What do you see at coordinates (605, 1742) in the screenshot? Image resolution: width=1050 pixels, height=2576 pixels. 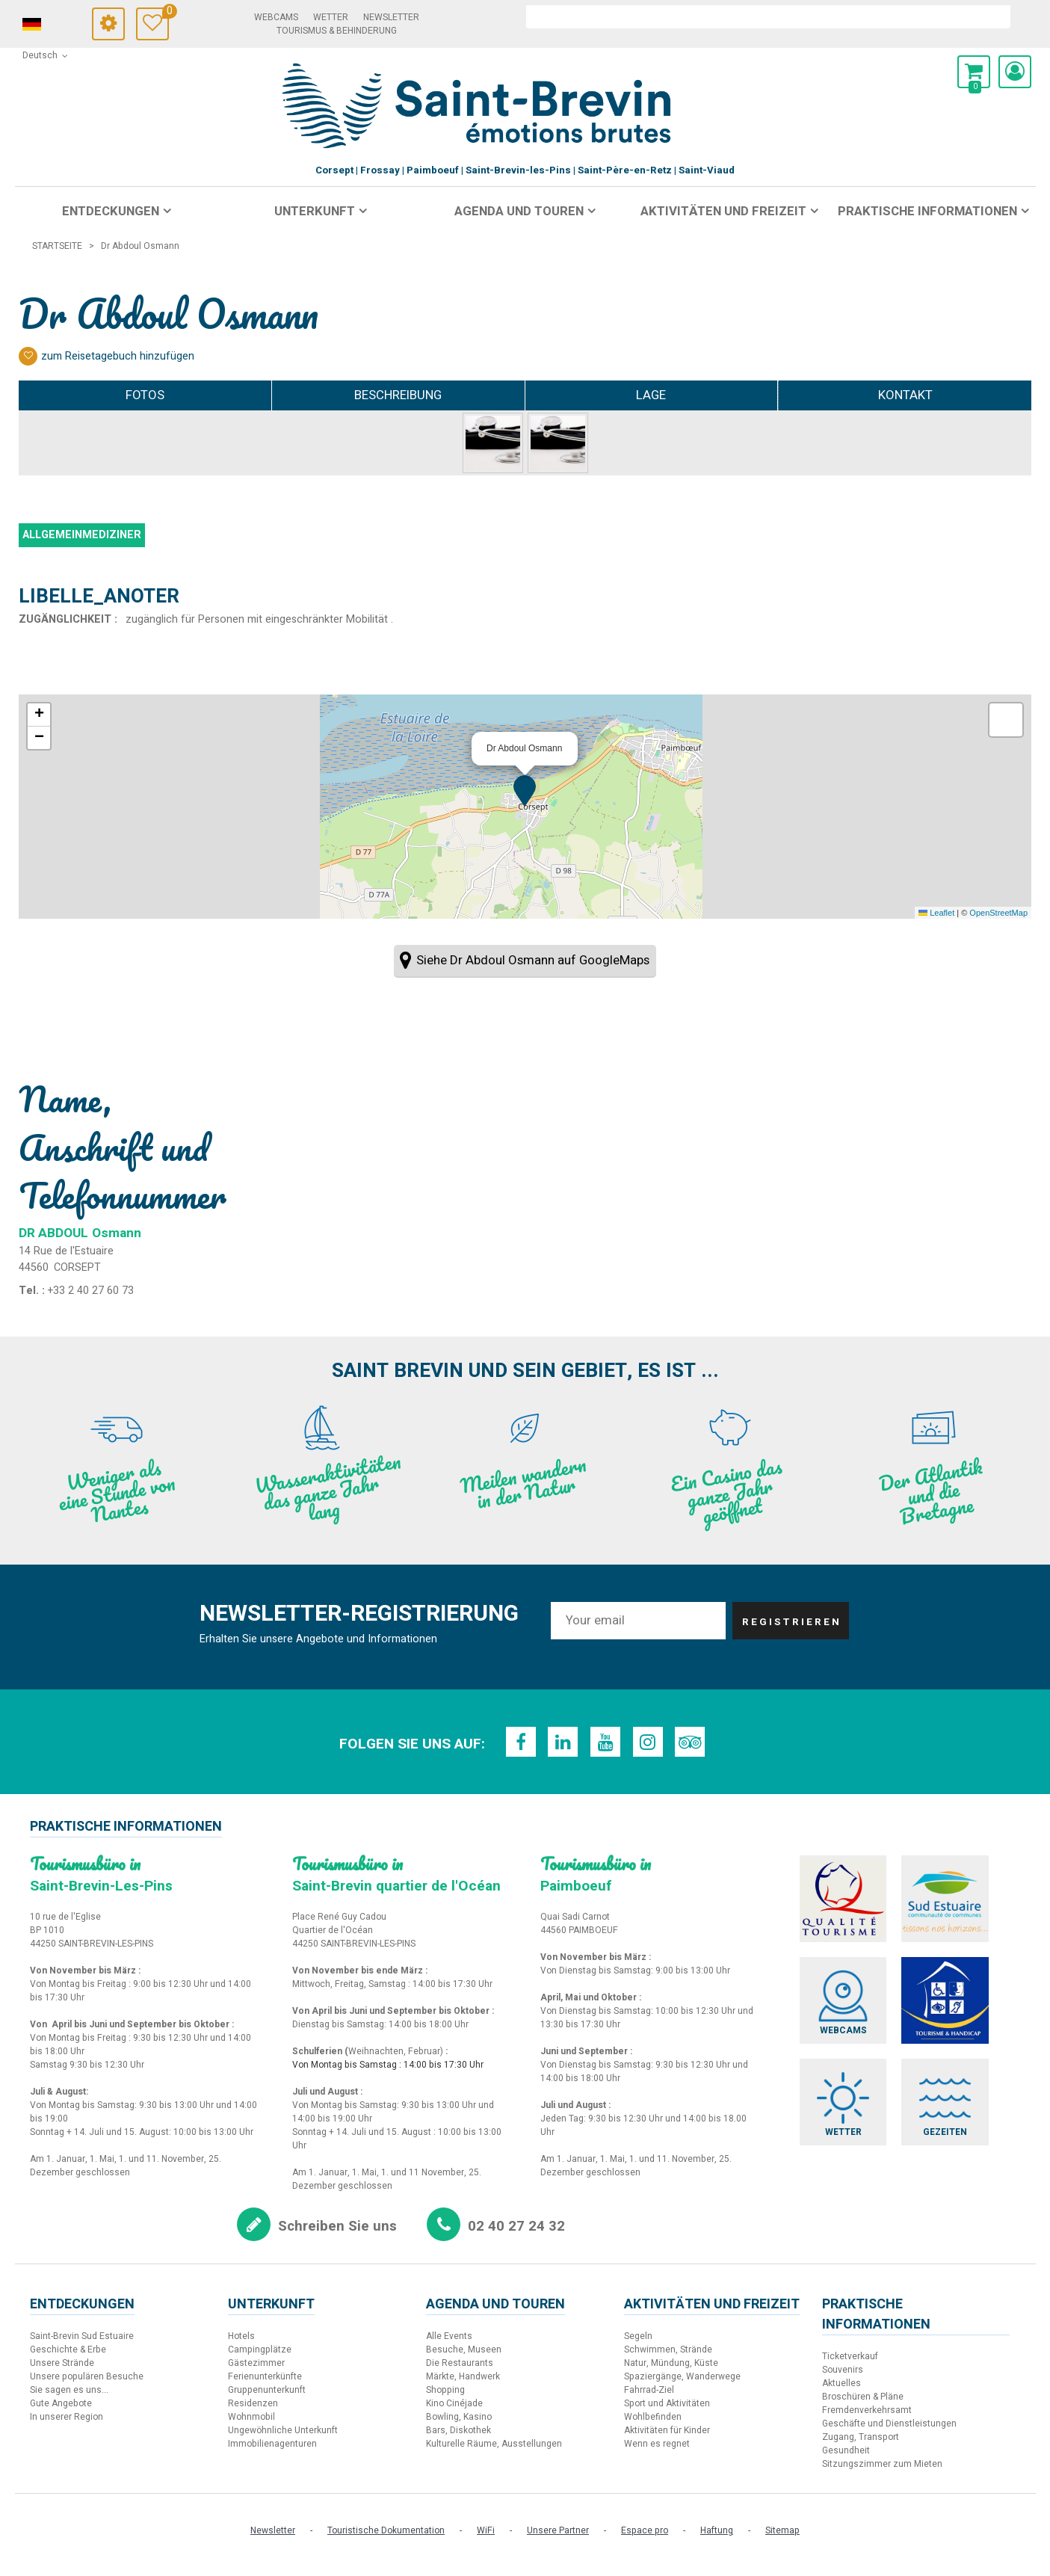 I see `[Youtube (neues Fenster)]` at bounding box center [605, 1742].